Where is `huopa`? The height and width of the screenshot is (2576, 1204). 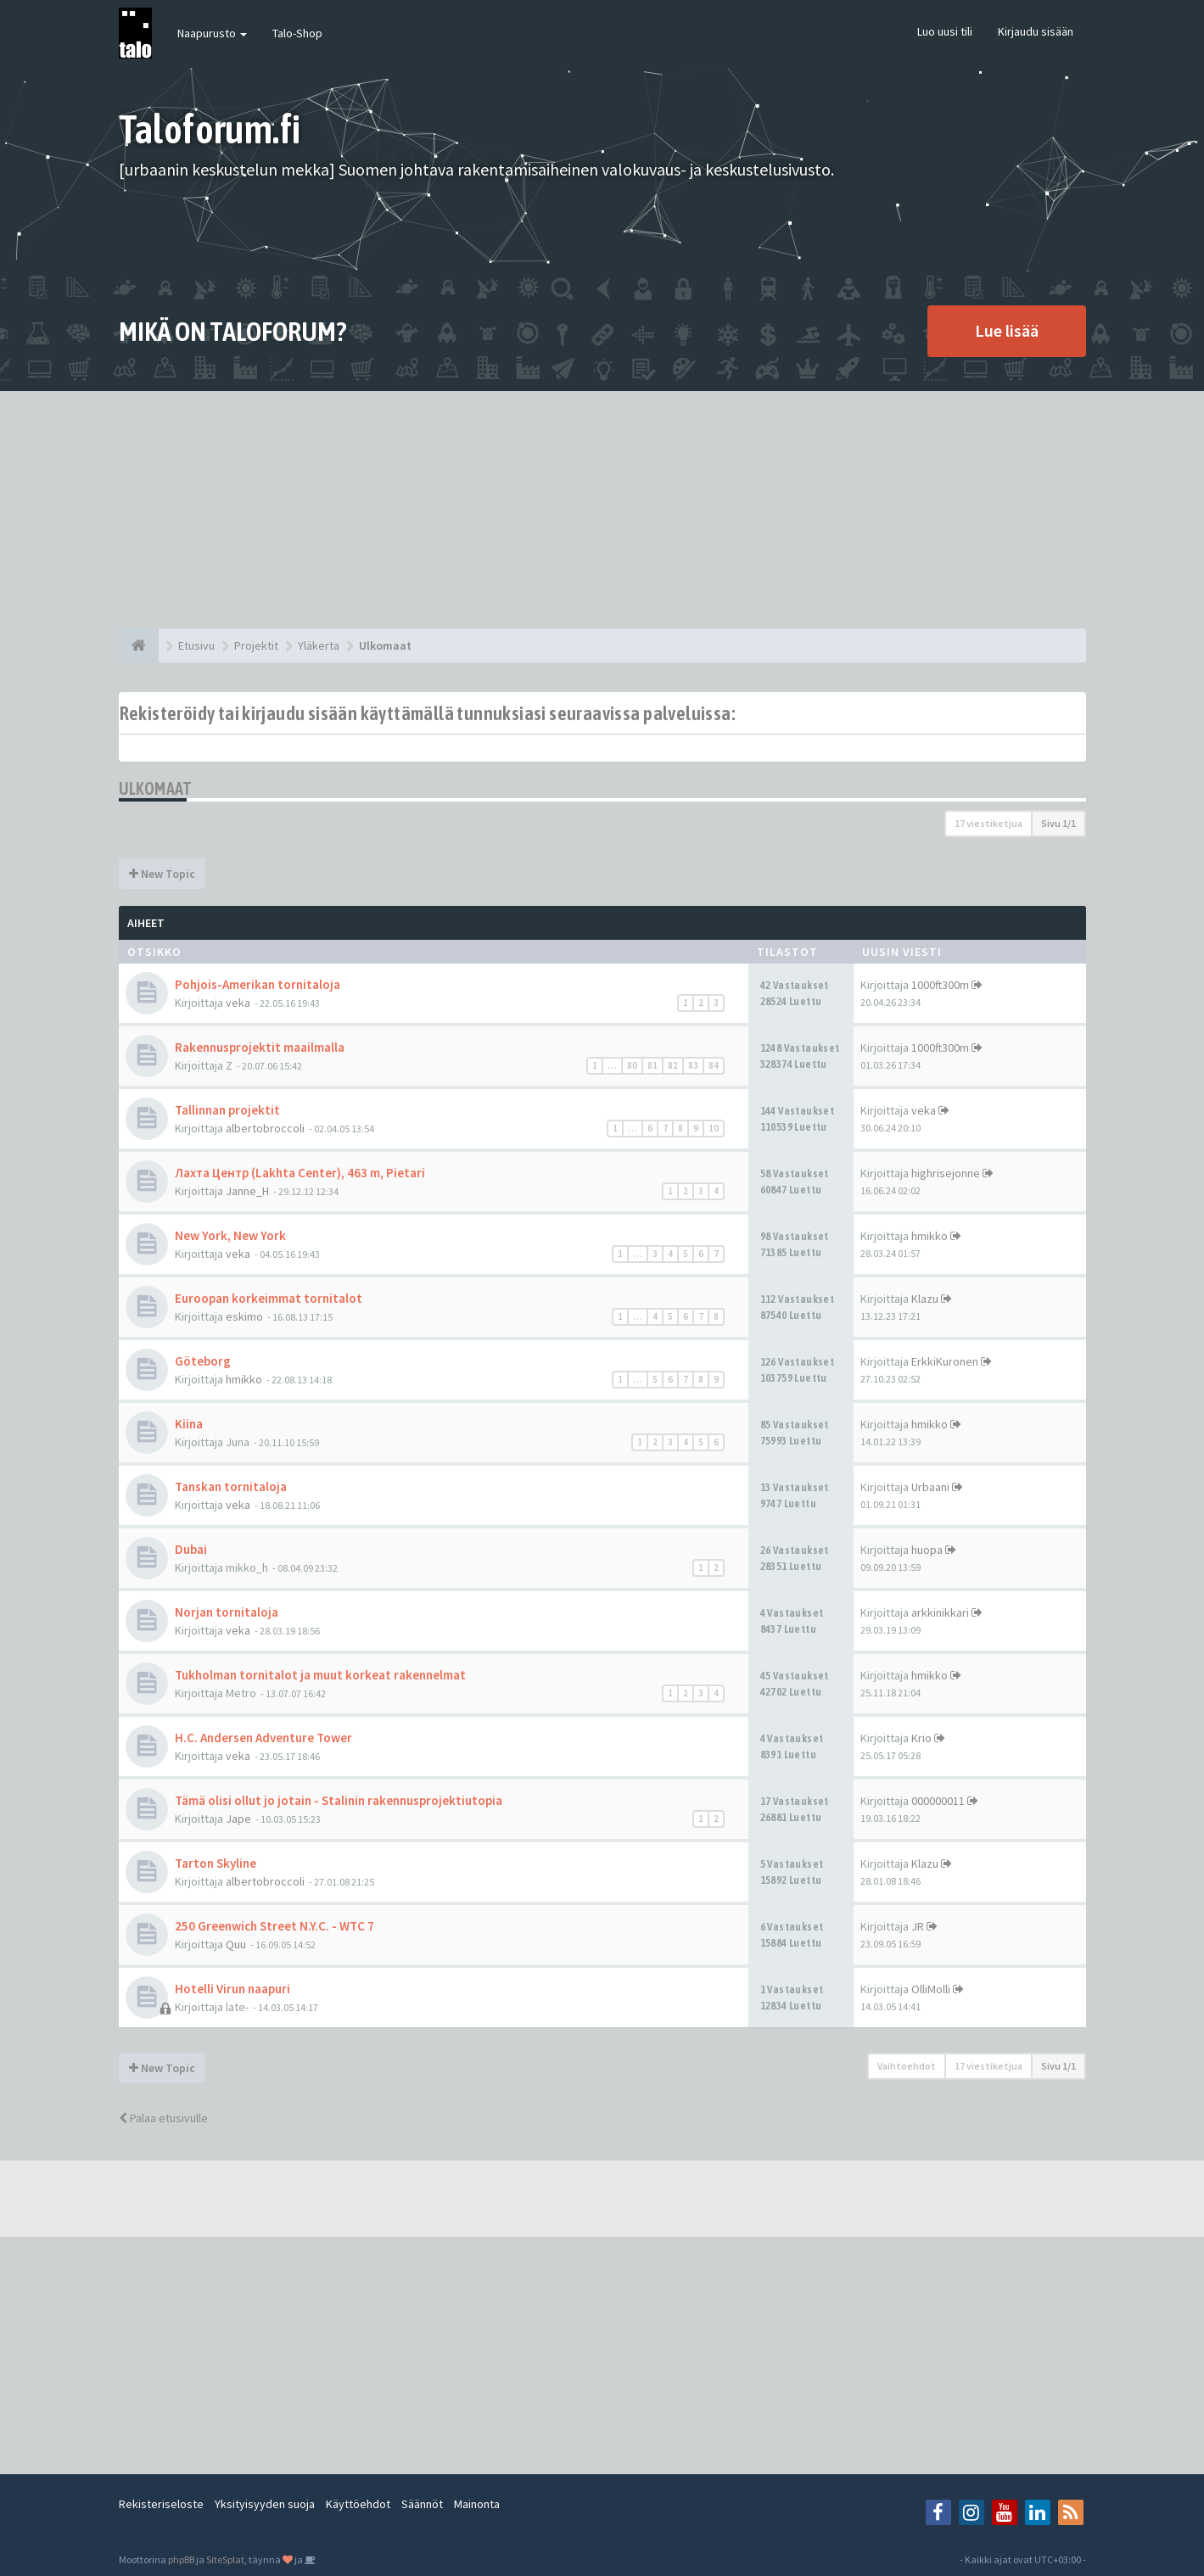
huopa is located at coordinates (927, 1549).